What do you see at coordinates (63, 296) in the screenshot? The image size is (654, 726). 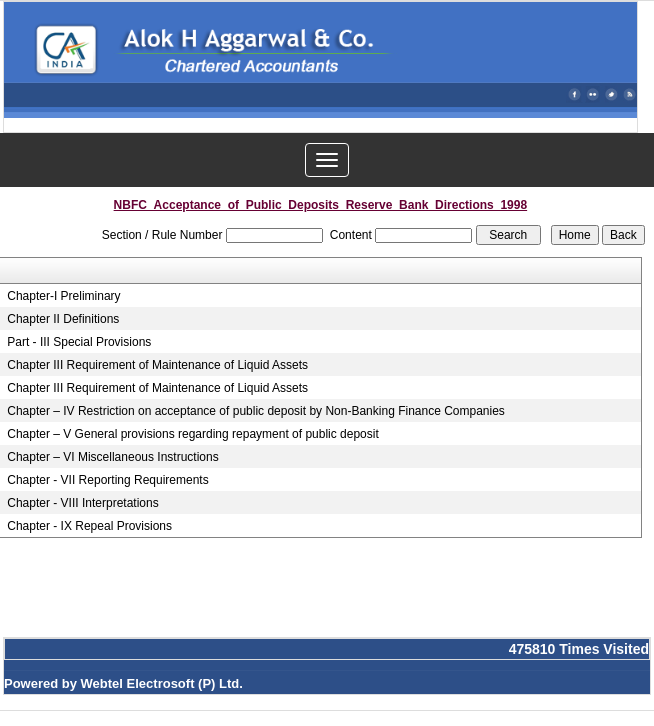 I see `Chapter-I Preliminary` at bounding box center [63, 296].